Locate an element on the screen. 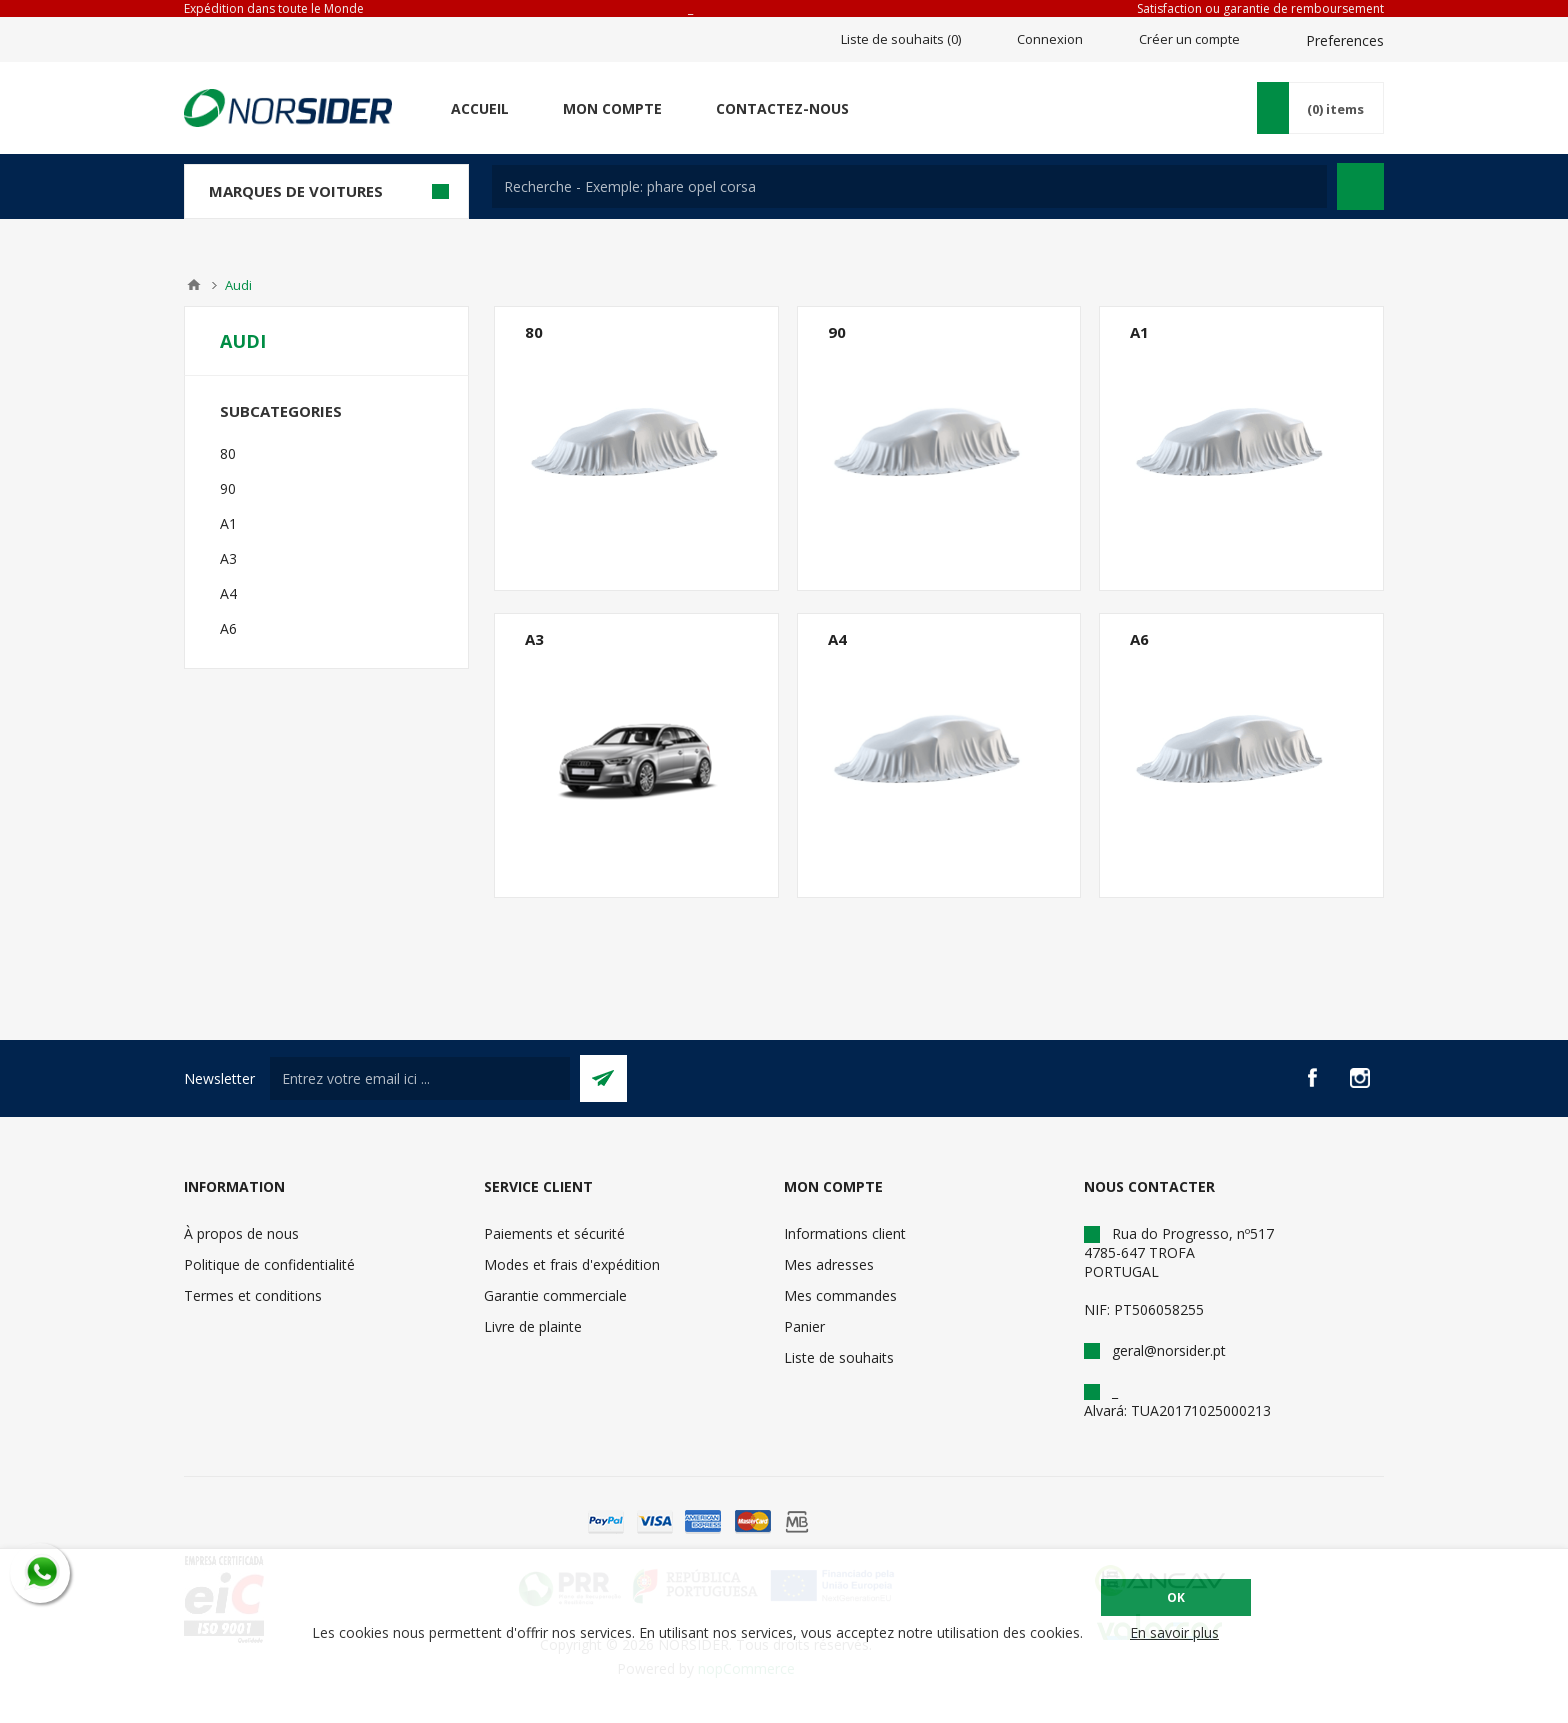 This screenshot has width=1568, height=1723. A1 is located at coordinates (1139, 332).